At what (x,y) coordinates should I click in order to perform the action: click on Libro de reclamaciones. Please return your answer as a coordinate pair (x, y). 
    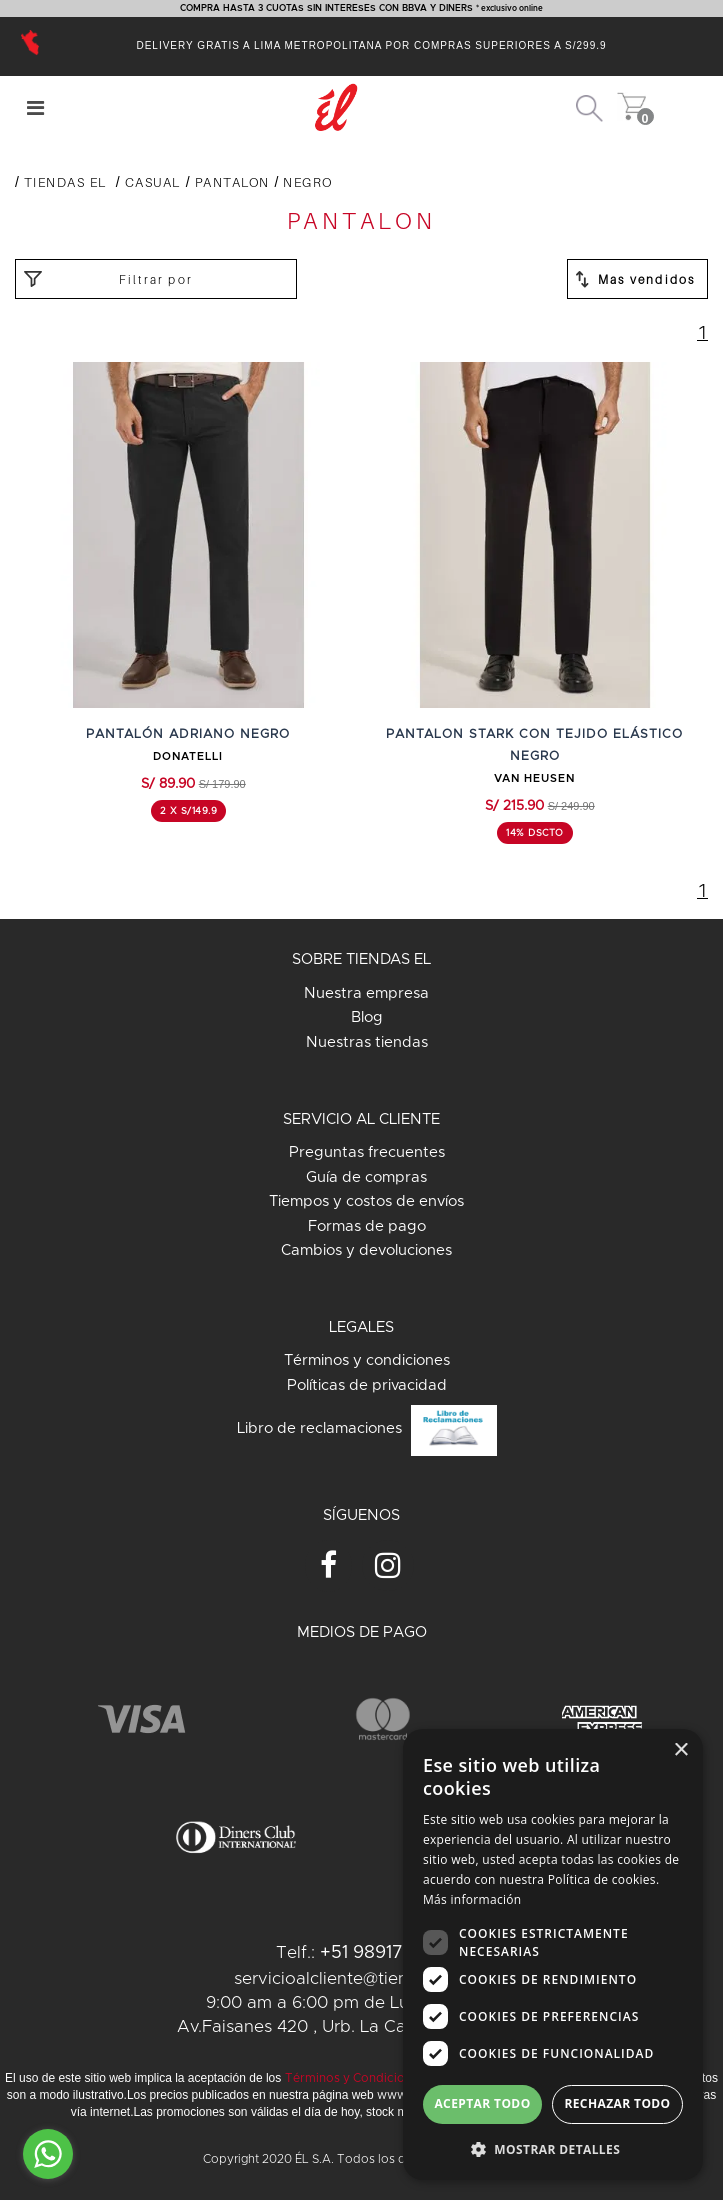
    Looking at the image, I should click on (367, 1430).